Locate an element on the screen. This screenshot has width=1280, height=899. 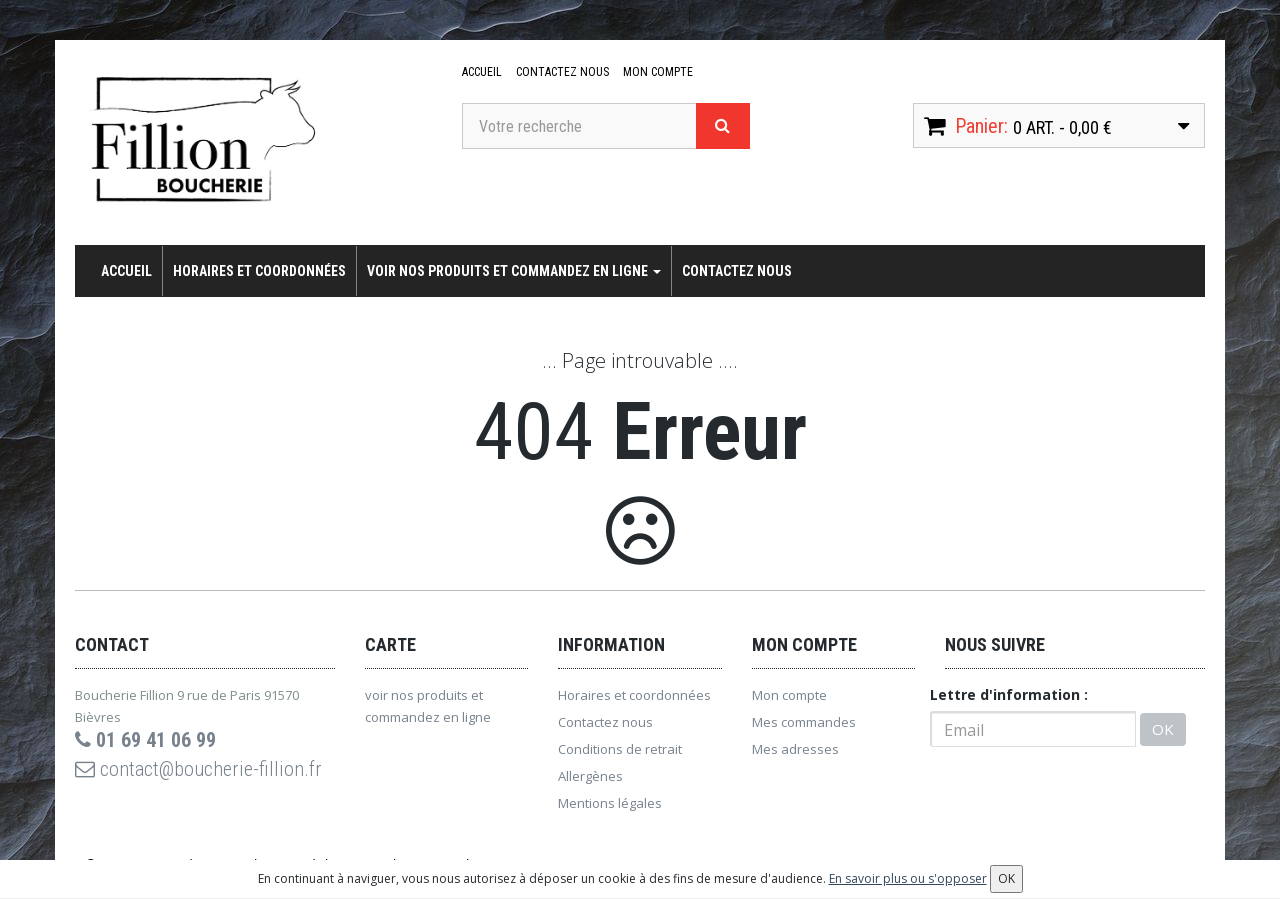
Mentions légales is located at coordinates (610, 803).